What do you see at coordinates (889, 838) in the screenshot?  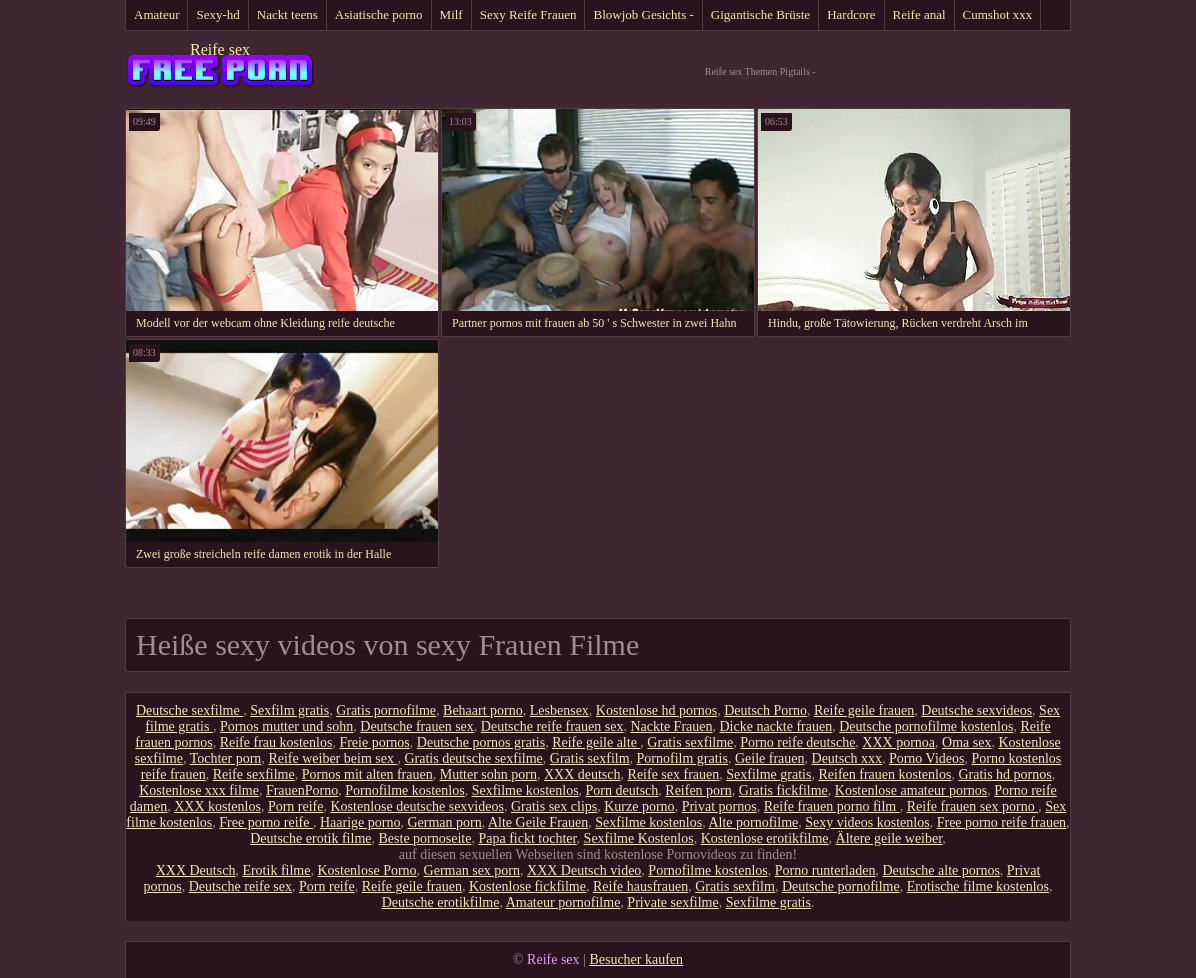 I see `Ältere geile weiber` at bounding box center [889, 838].